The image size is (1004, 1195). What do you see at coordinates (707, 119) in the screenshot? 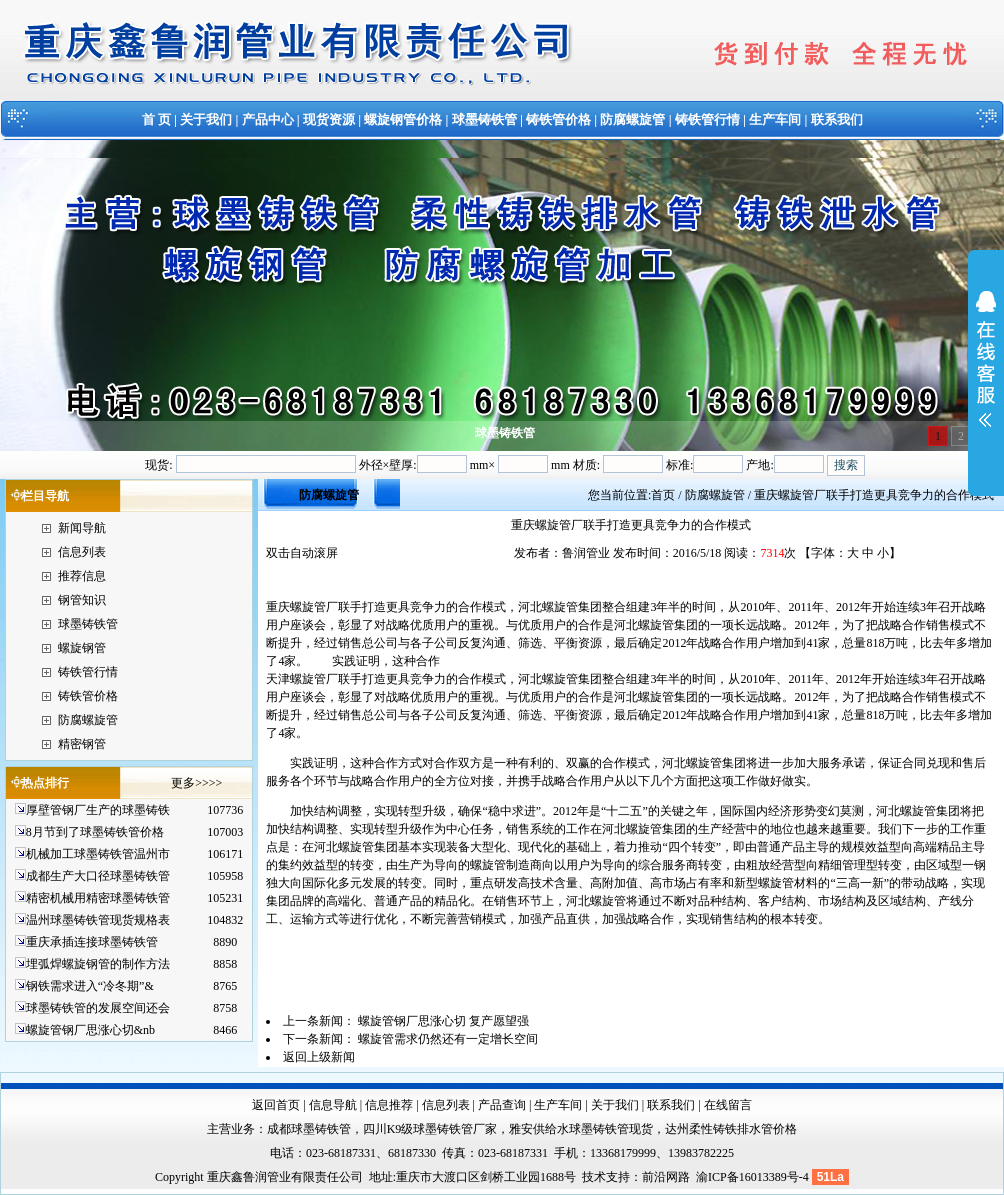
I see `铸铁管行情` at bounding box center [707, 119].